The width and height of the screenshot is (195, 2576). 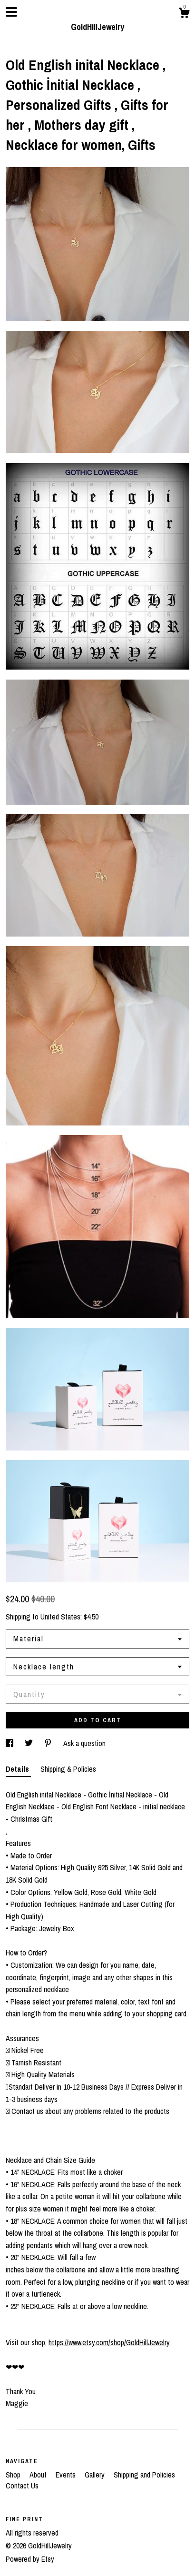 What do you see at coordinates (30, 1743) in the screenshot?
I see `[social media share for twitter]` at bounding box center [30, 1743].